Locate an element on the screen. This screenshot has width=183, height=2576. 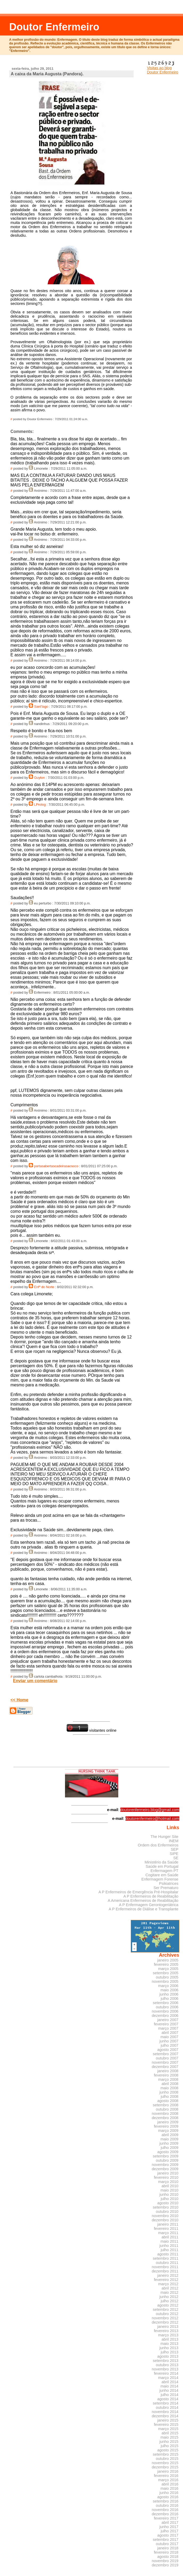
novembro 2013 is located at coordinates (165, 2369).